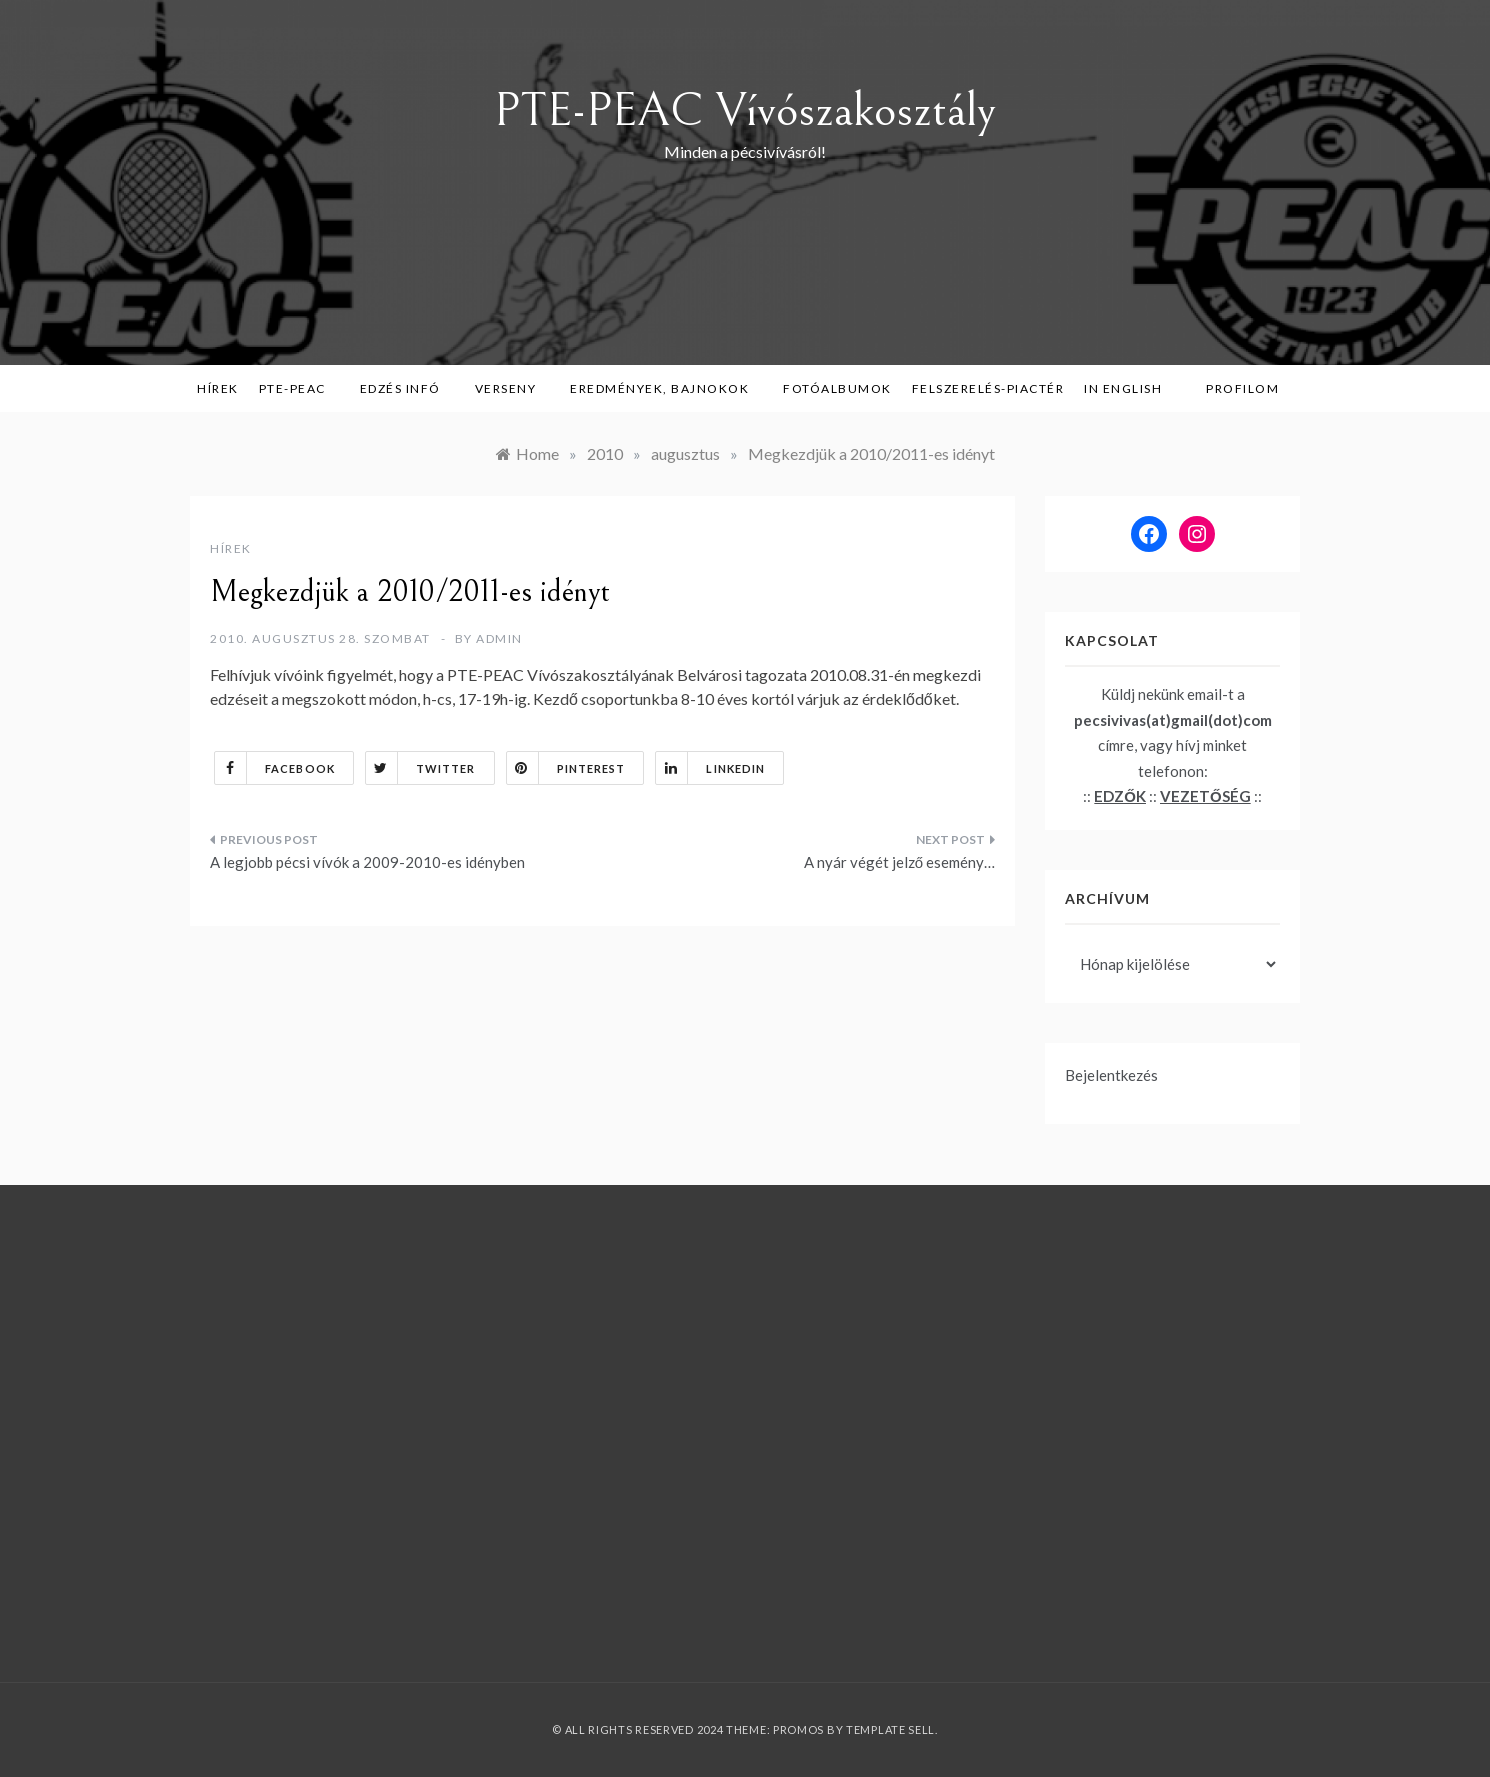  What do you see at coordinates (218, 388) in the screenshot?
I see `Hírek` at bounding box center [218, 388].